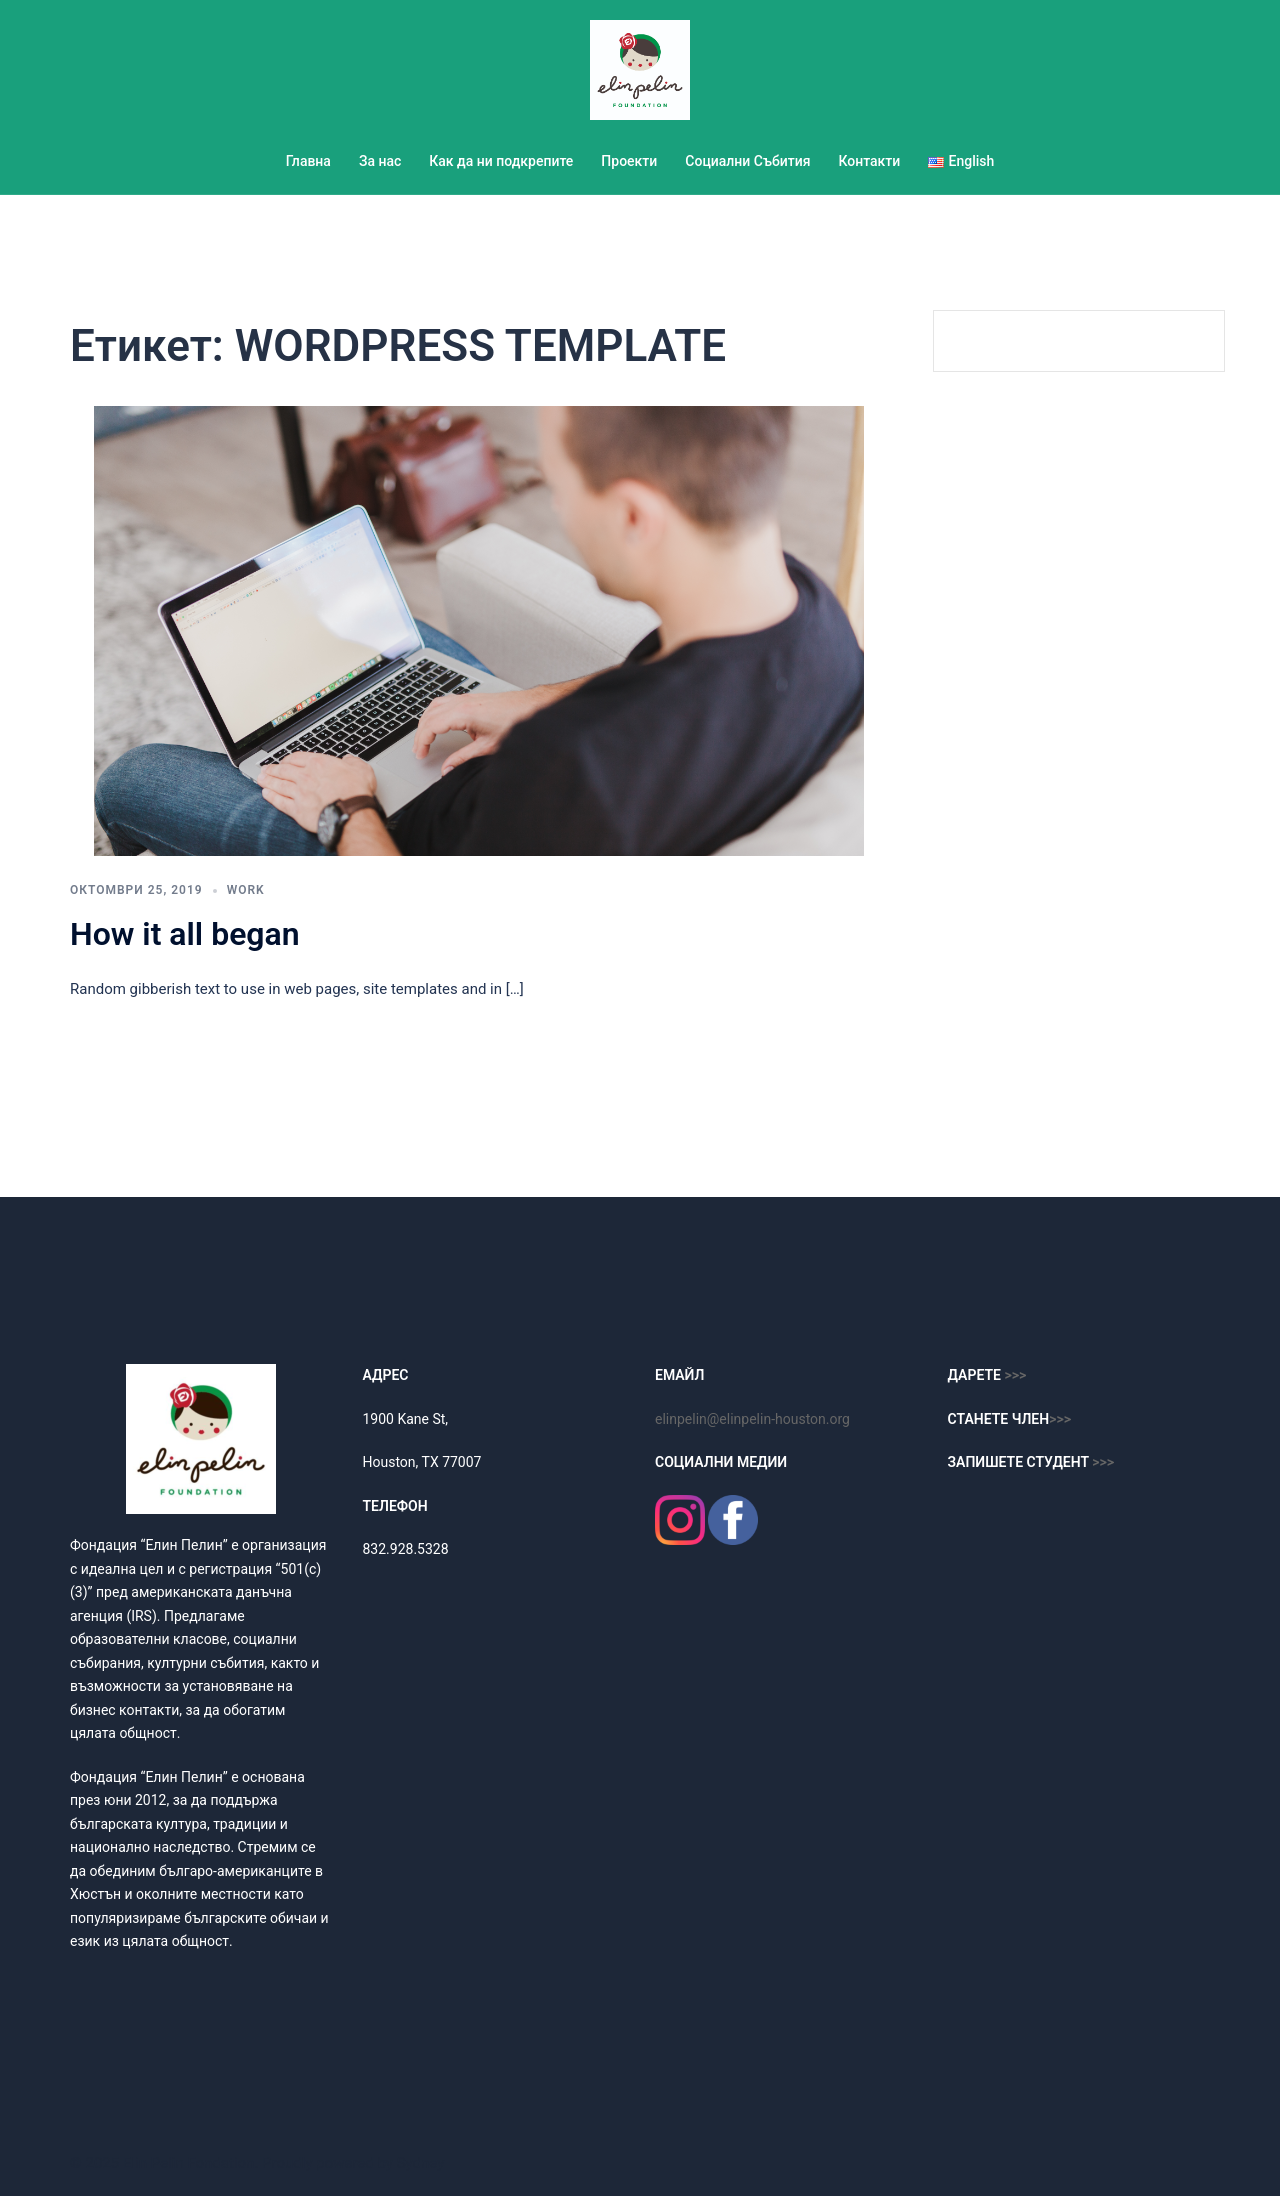  I want to click on Социални Събития, so click(747, 161).